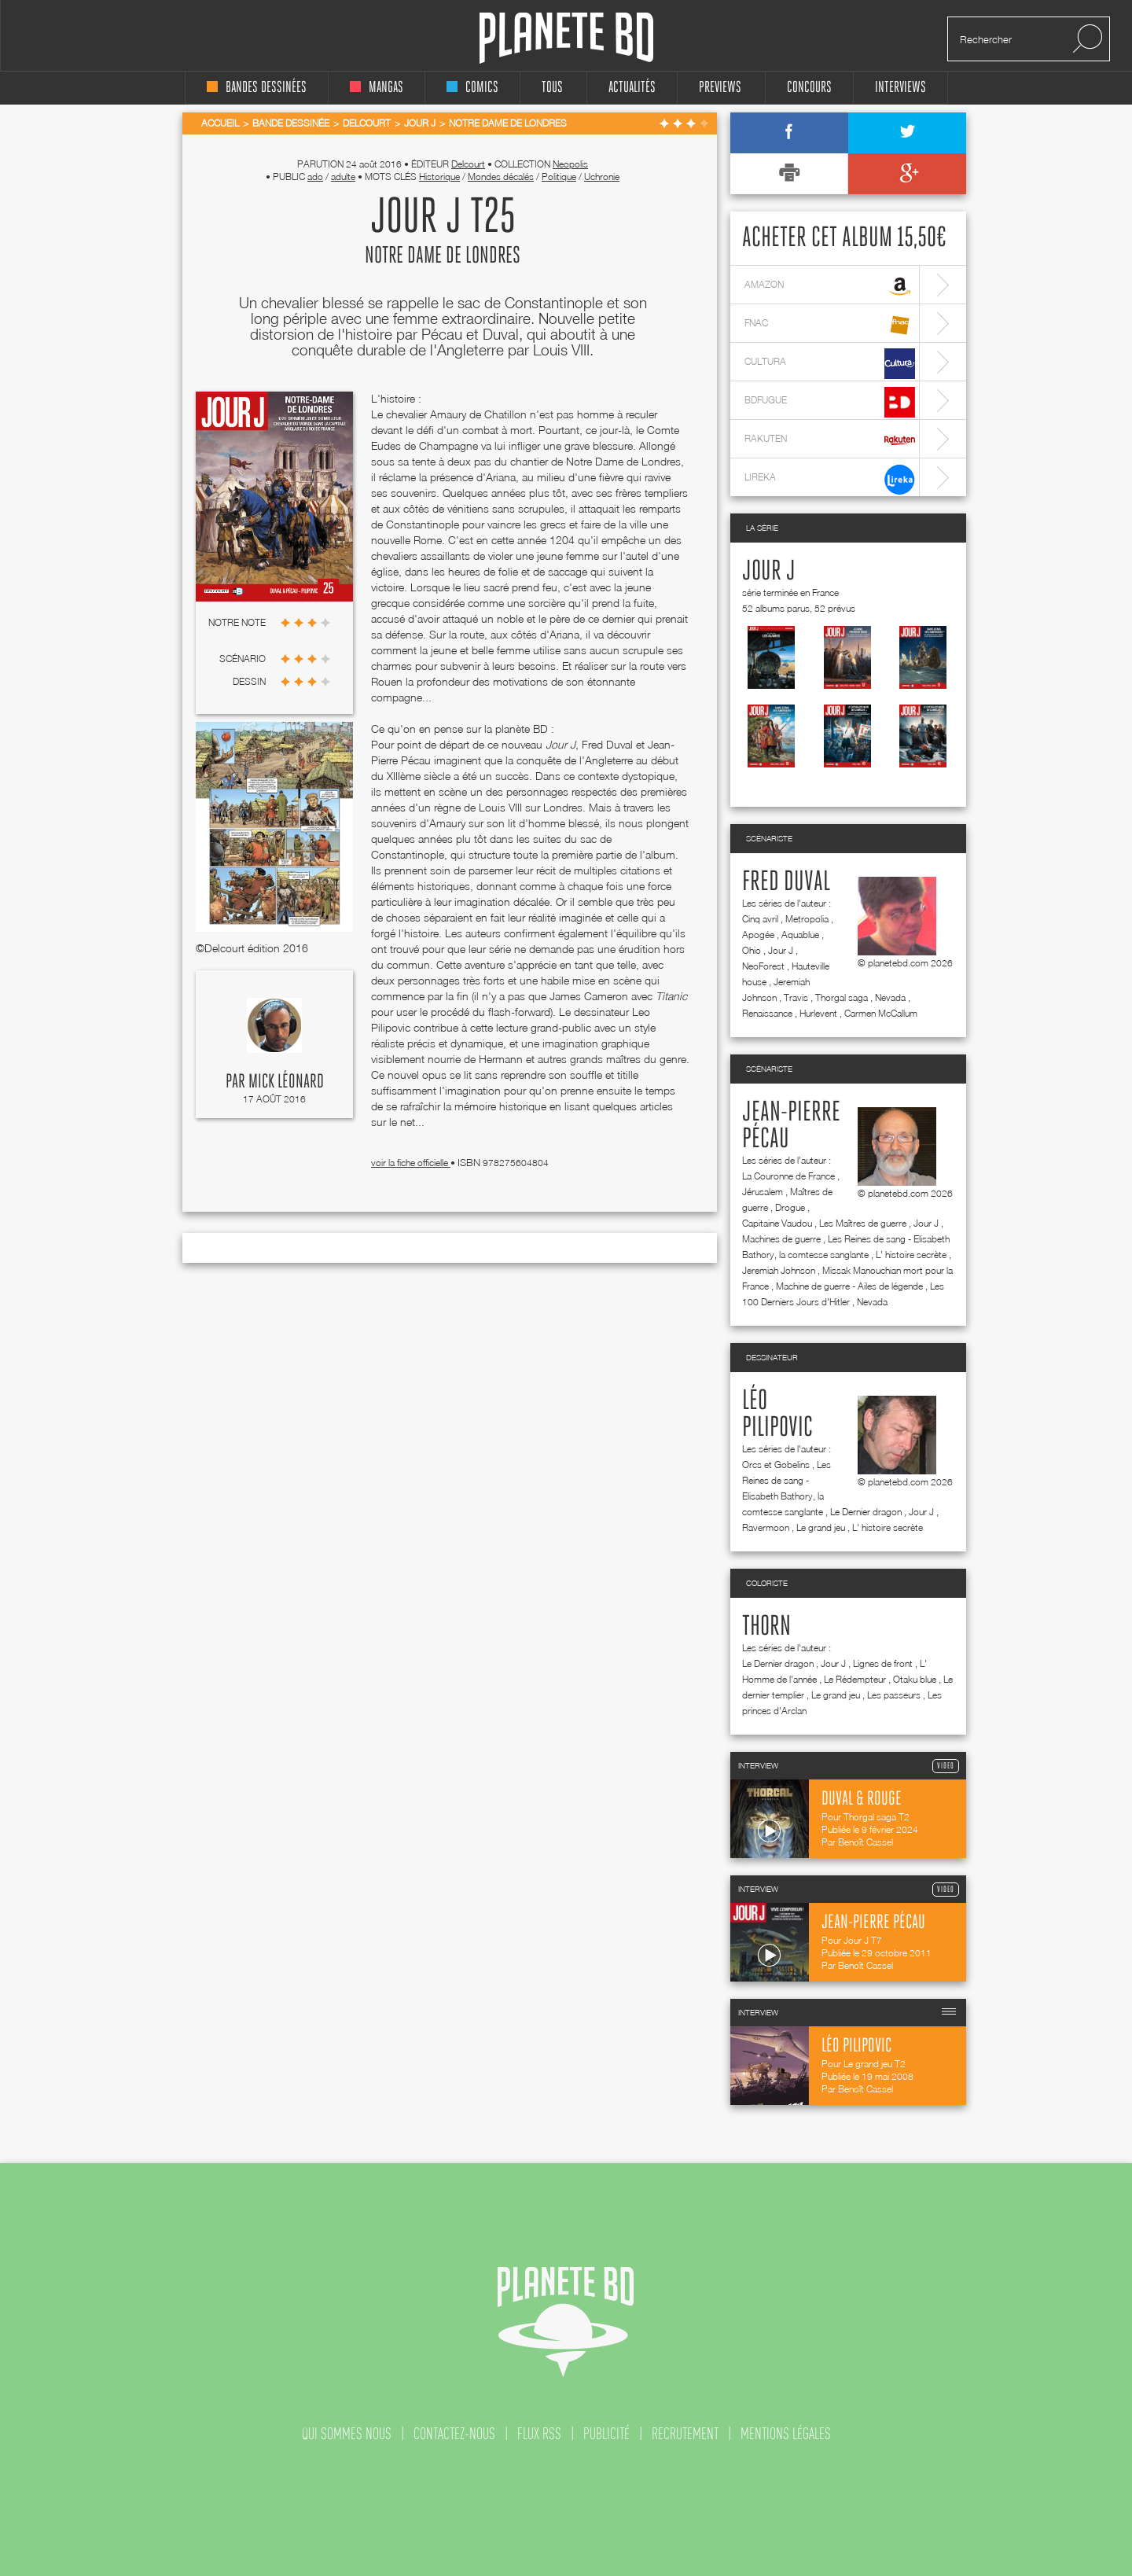  Describe the element at coordinates (570, 164) in the screenshot. I see `Neopolis` at that location.